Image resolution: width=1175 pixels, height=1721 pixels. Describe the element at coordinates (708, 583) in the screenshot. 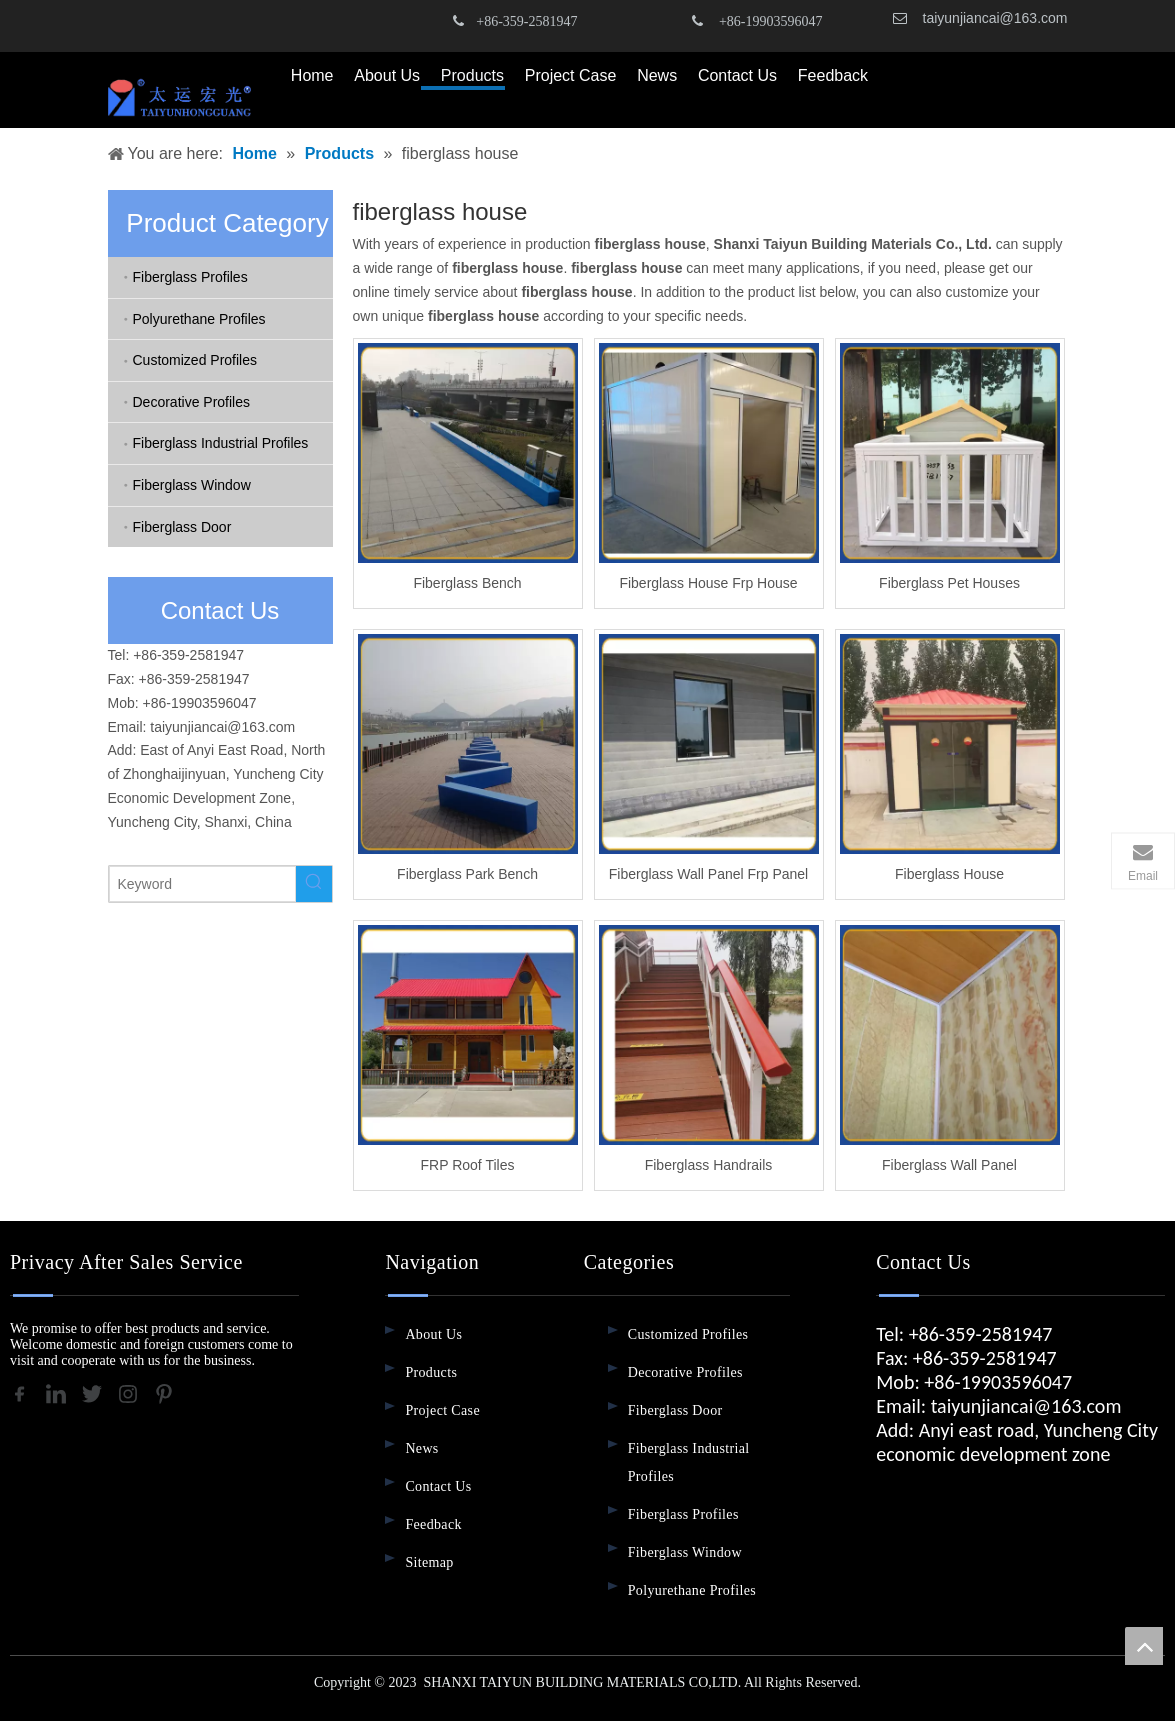

I see `Fiberglass House Frp House` at that location.